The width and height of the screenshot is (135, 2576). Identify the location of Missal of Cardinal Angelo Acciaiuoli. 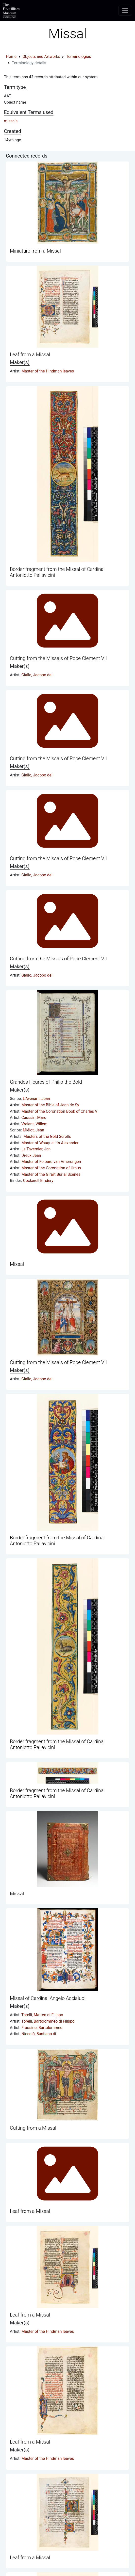
(48, 1998).